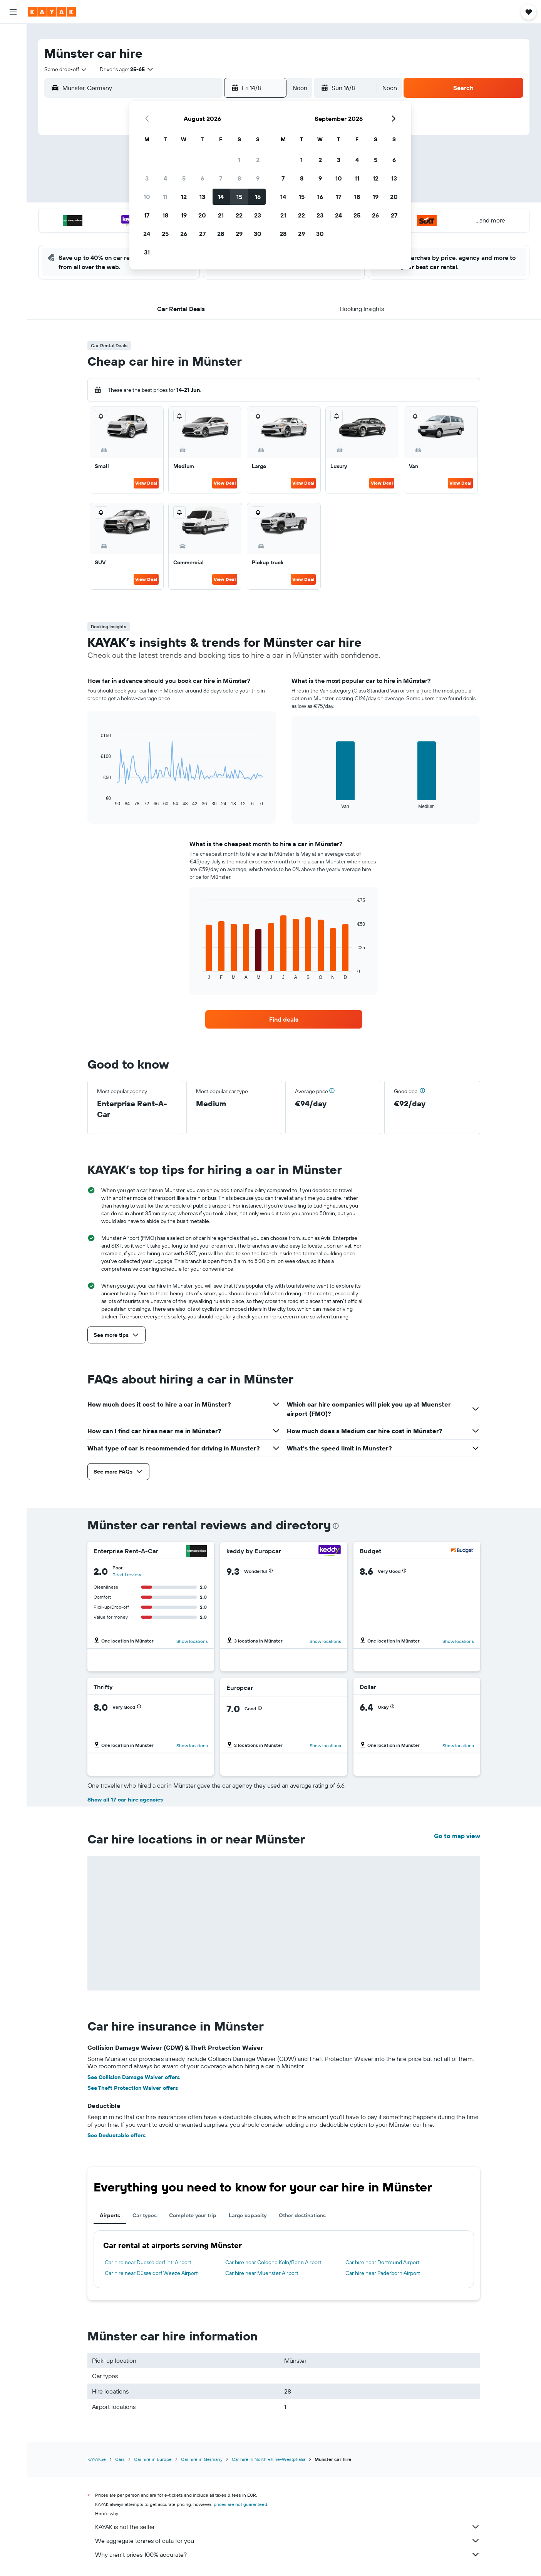  What do you see at coordinates (165, 197) in the screenshot?
I see `11 [button]` at bounding box center [165, 197].